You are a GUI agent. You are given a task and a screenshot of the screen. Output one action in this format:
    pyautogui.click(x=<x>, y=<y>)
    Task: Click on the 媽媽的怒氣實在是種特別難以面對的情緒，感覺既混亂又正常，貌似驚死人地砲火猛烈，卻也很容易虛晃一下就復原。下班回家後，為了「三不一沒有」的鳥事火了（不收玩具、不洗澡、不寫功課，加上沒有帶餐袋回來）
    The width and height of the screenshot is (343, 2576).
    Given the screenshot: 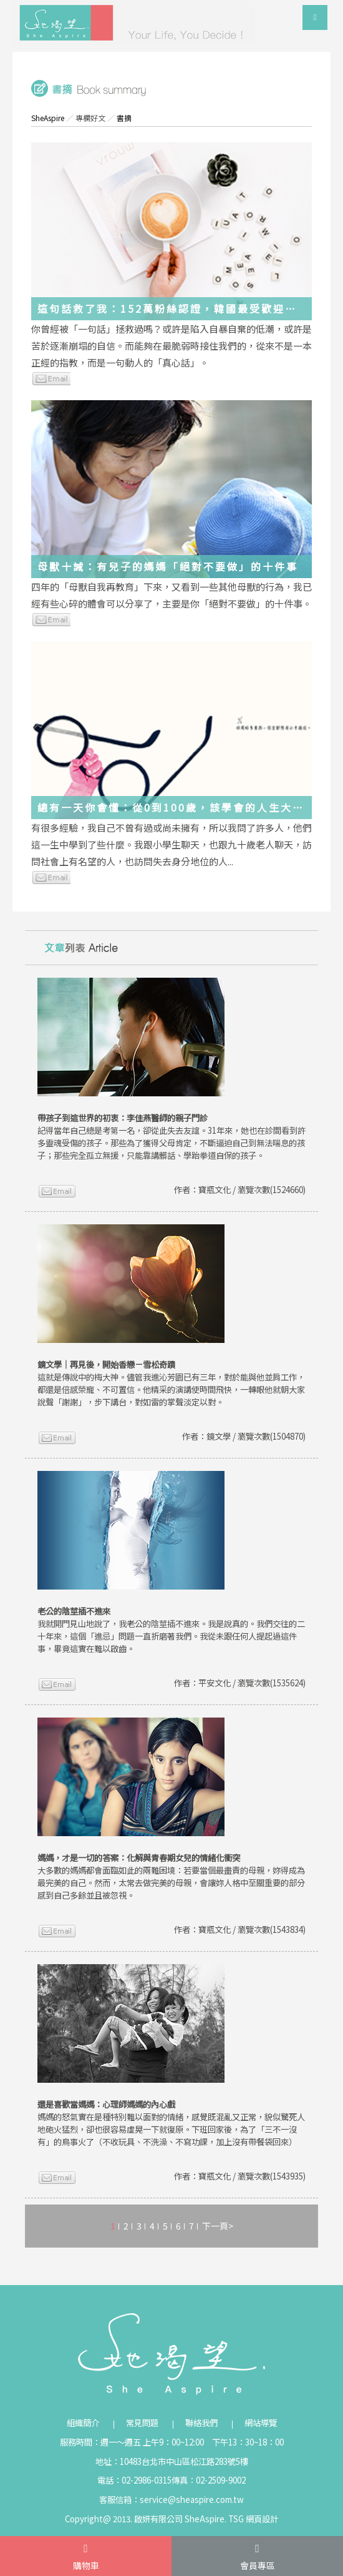 What is the action you would take?
    pyautogui.click(x=171, y=2123)
    